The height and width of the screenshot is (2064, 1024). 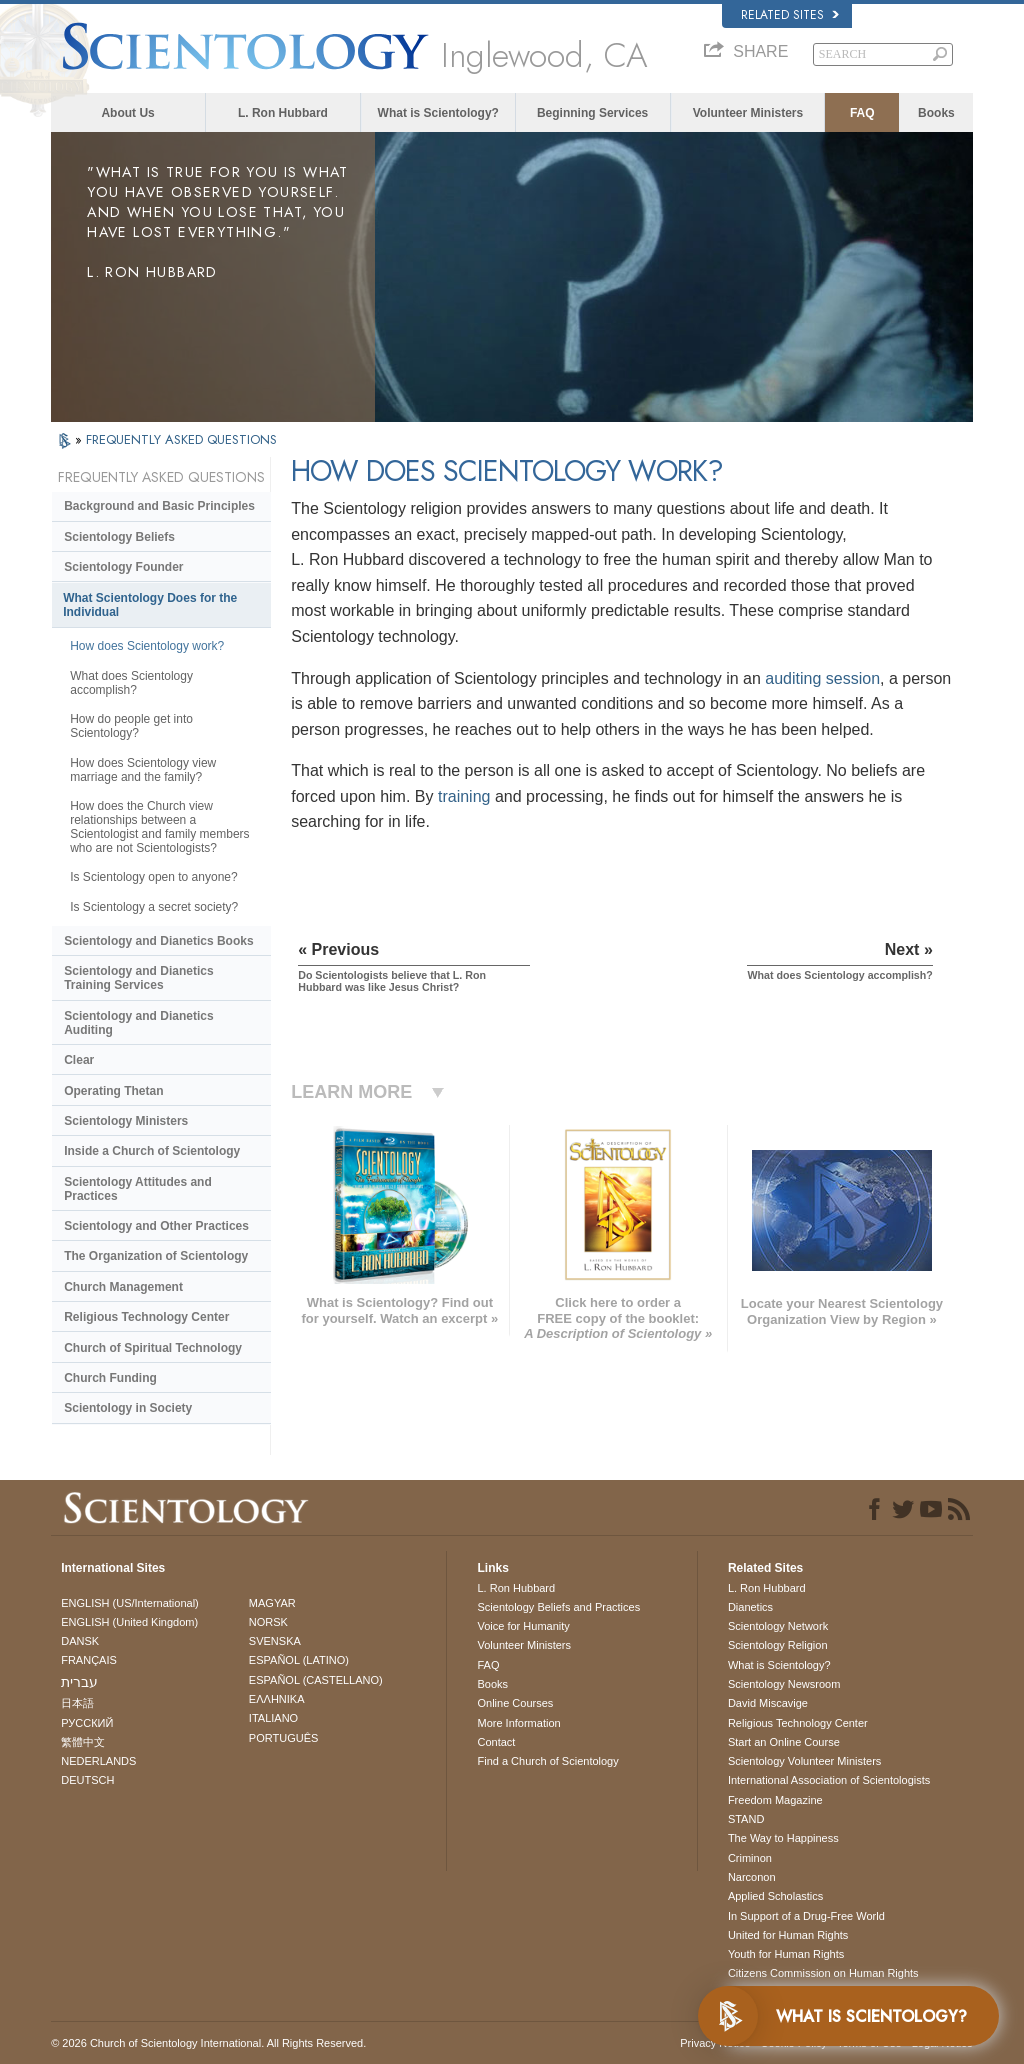 What do you see at coordinates (786, 1954) in the screenshot?
I see `Youth for Human Rights` at bounding box center [786, 1954].